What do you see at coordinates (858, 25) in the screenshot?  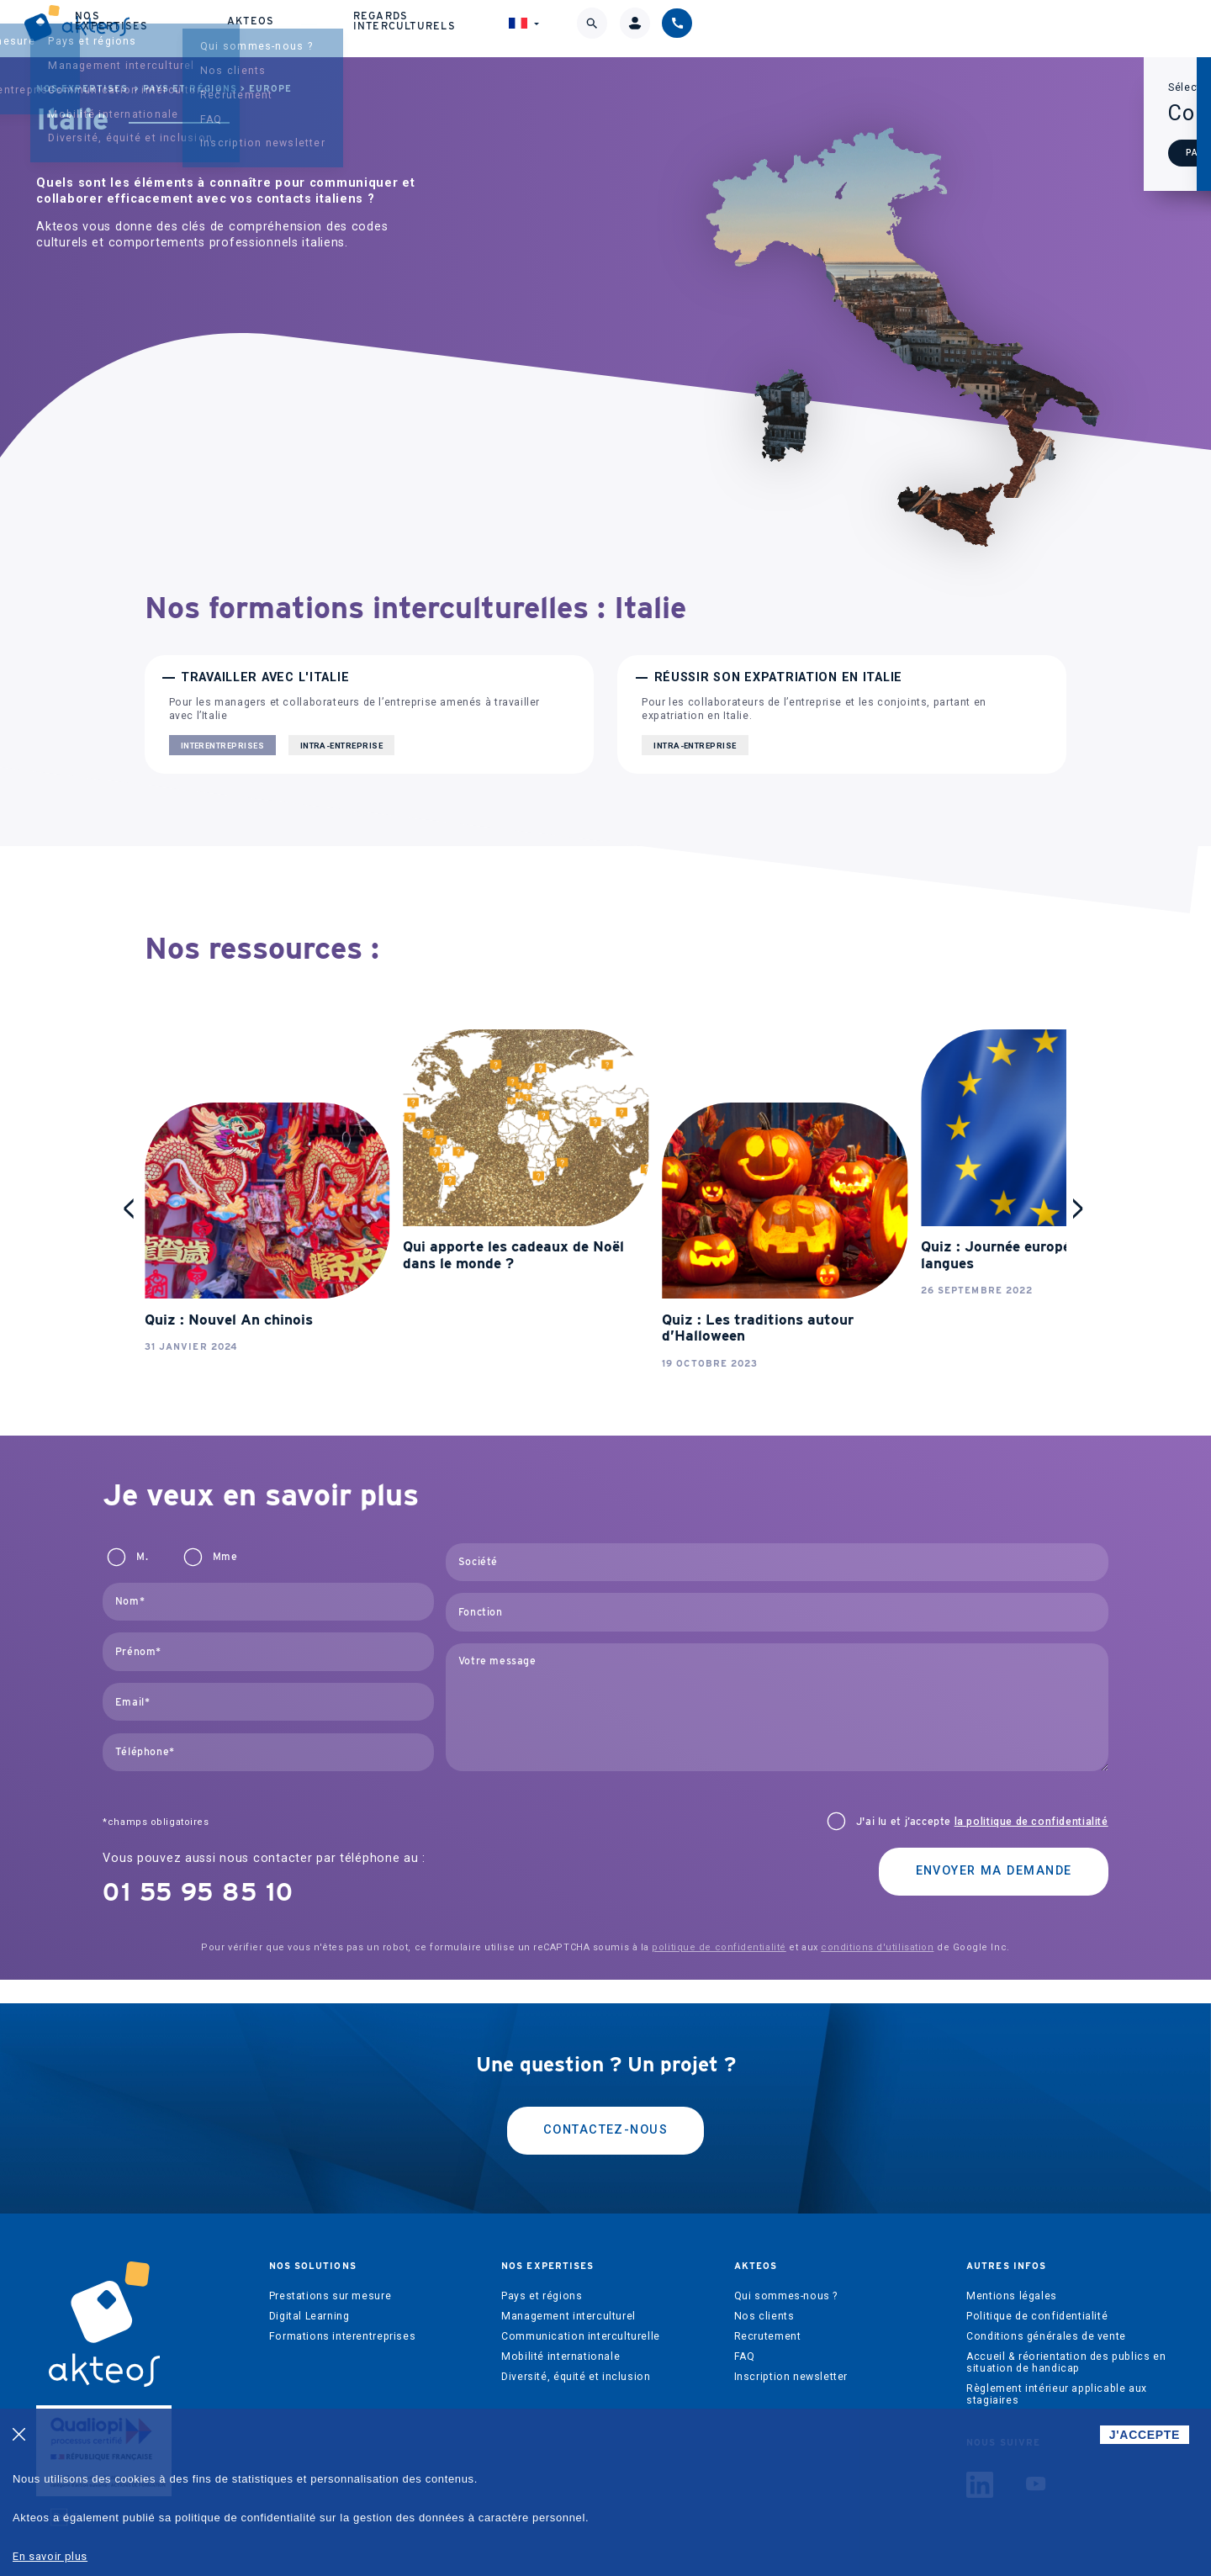 I see `Regards interculturels` at bounding box center [858, 25].